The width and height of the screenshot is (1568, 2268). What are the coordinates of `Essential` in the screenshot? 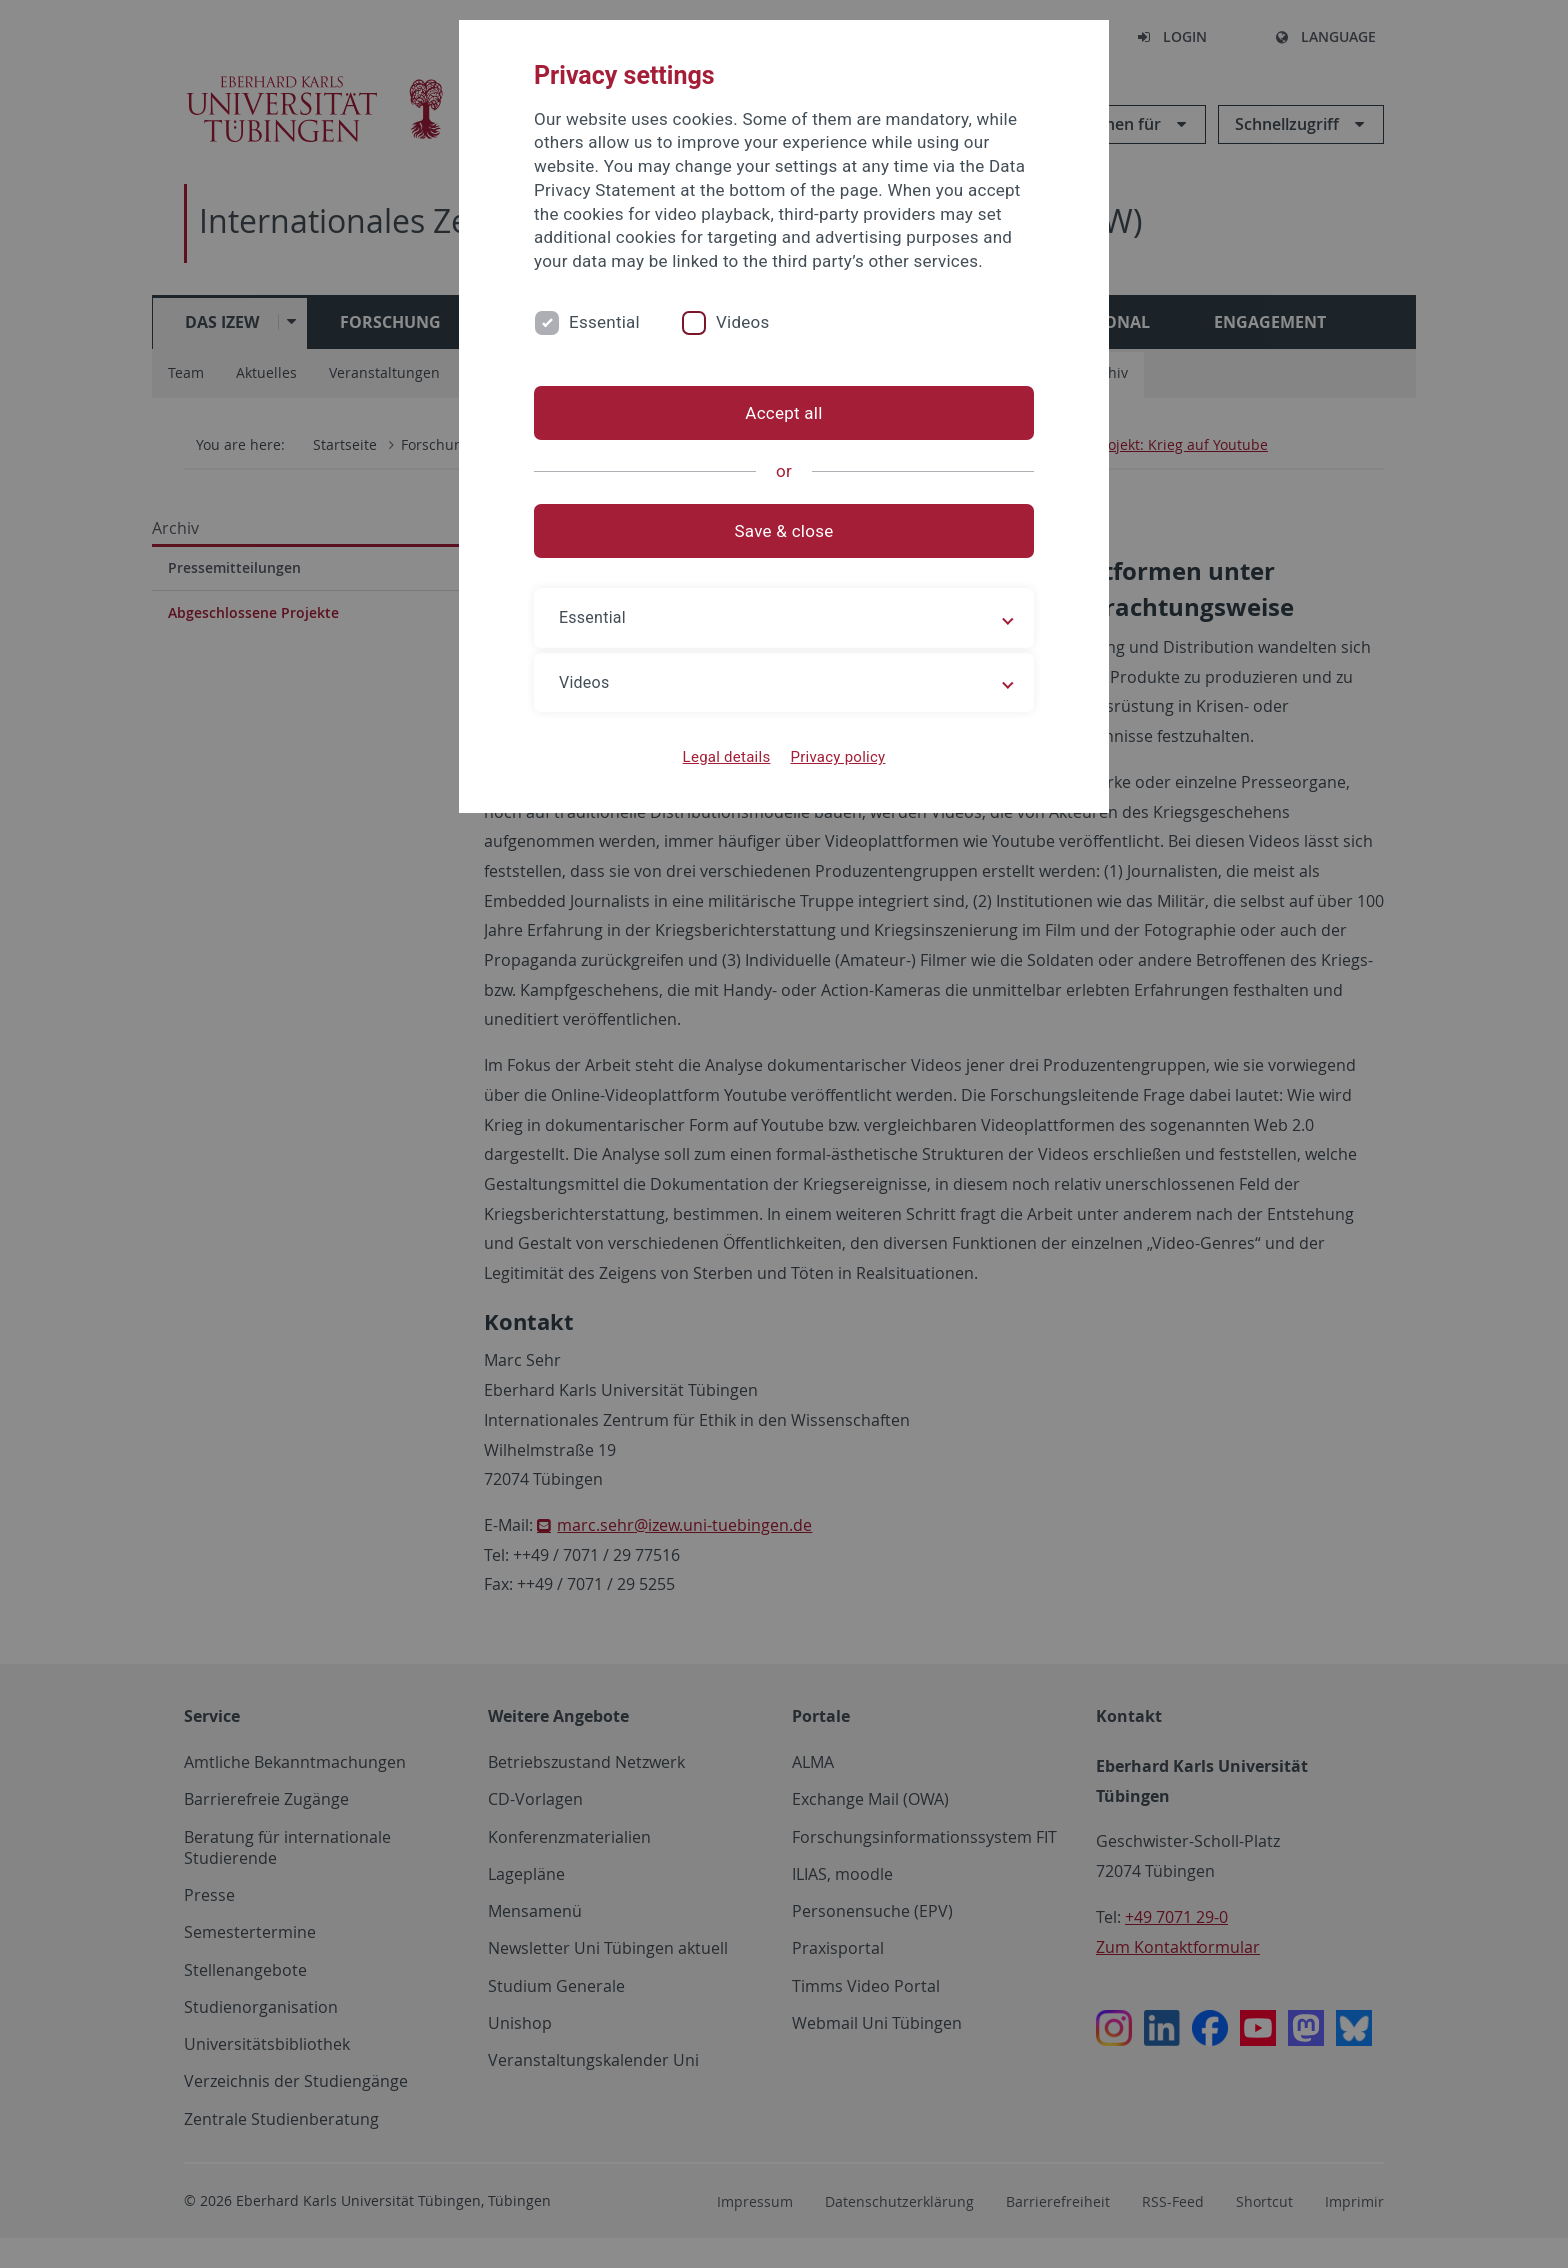 It's located at (604, 322).